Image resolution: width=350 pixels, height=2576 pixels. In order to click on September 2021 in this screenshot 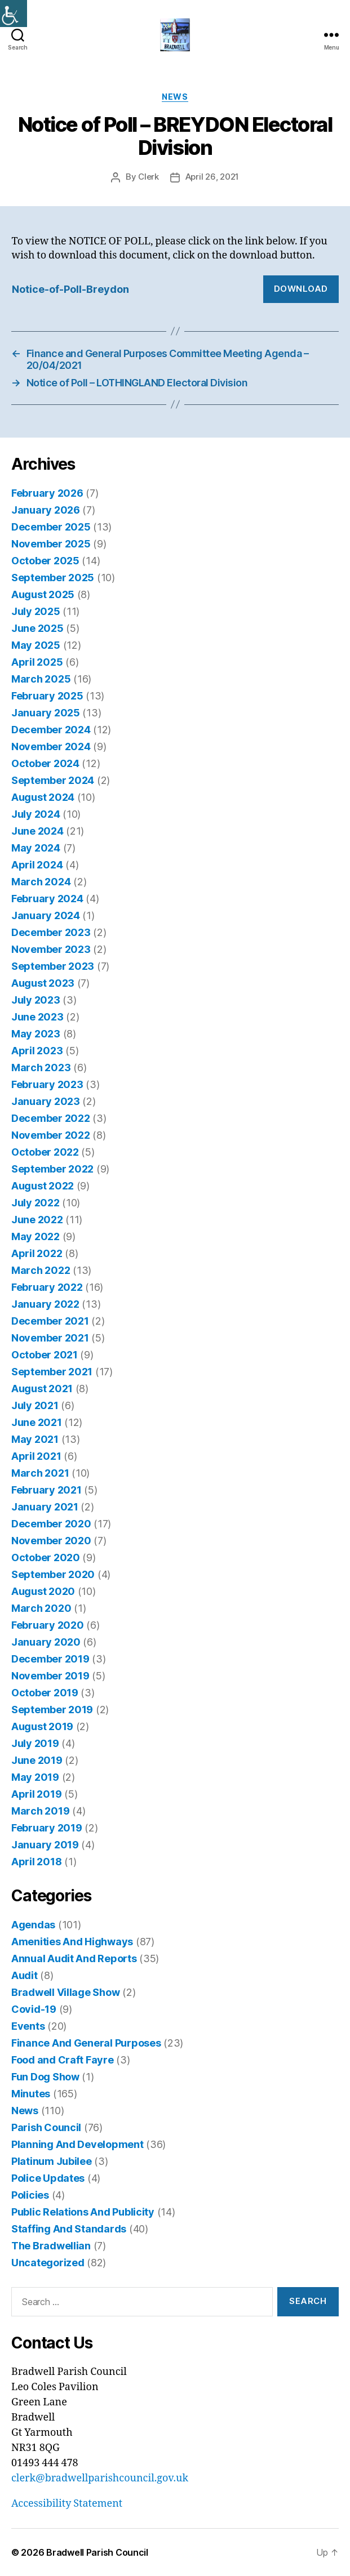, I will do `click(51, 1372)`.